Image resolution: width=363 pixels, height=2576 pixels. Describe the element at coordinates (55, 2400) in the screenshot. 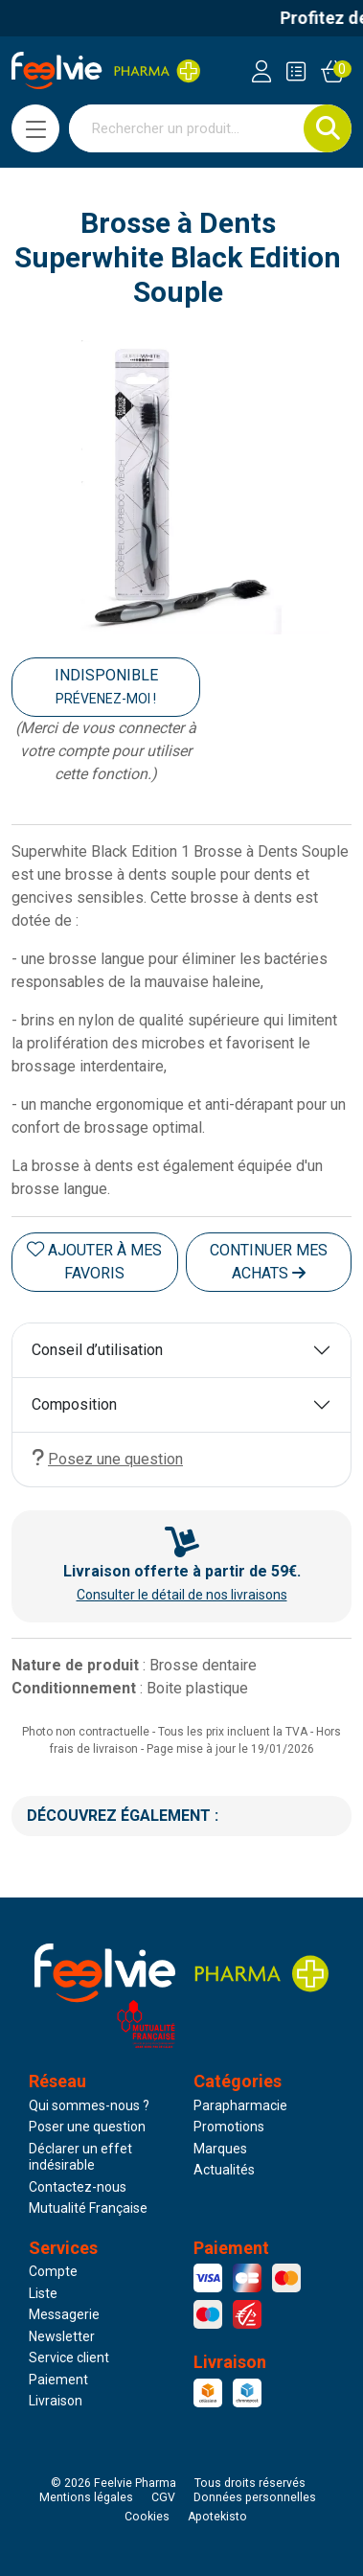

I see `Livraison` at that location.